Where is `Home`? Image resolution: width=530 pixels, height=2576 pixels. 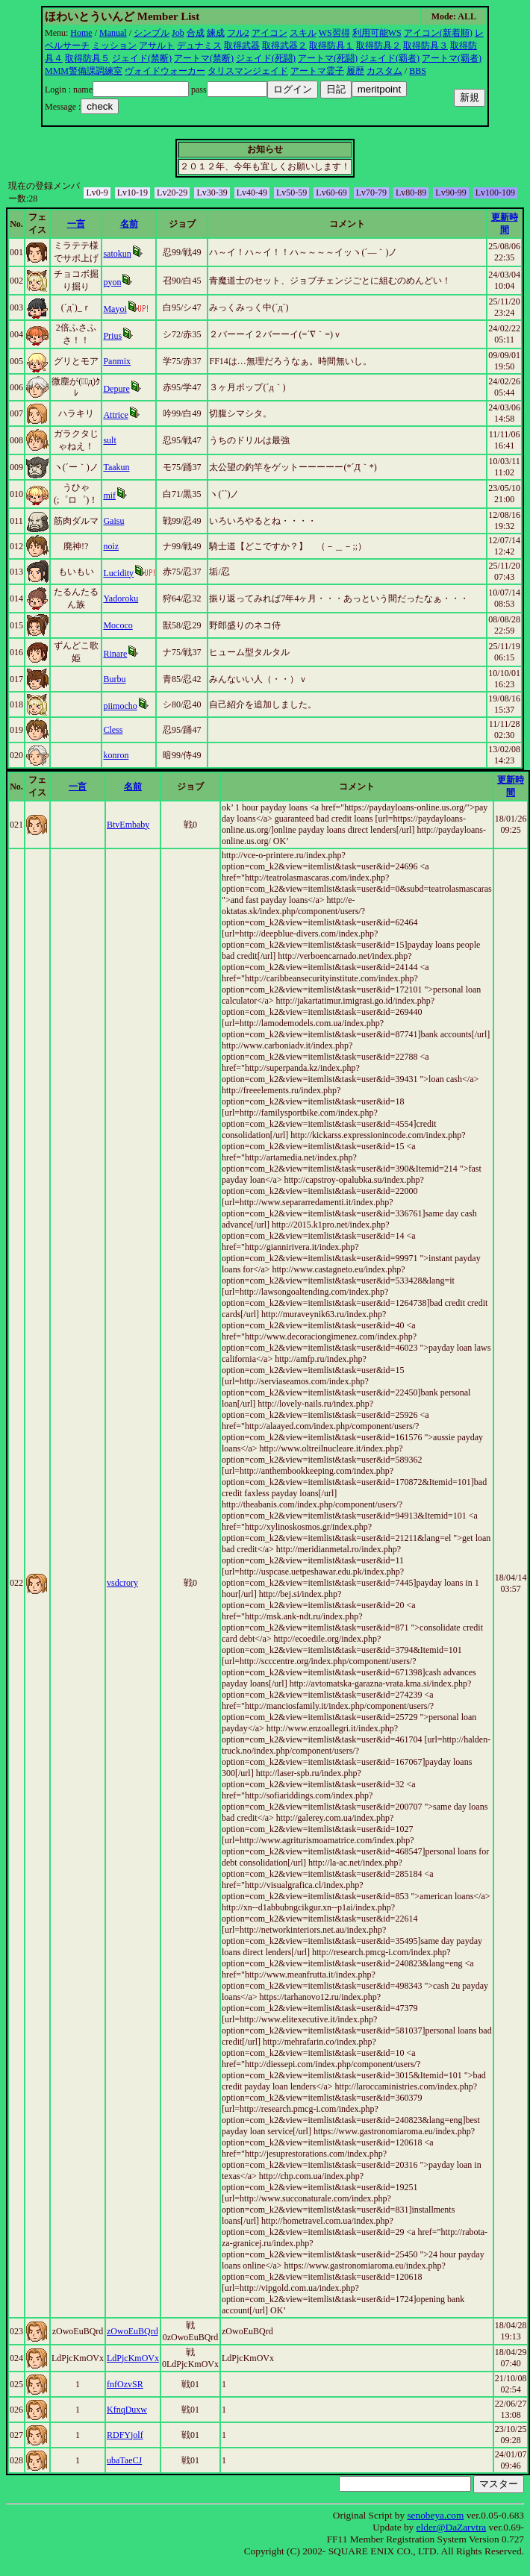 Home is located at coordinates (81, 33).